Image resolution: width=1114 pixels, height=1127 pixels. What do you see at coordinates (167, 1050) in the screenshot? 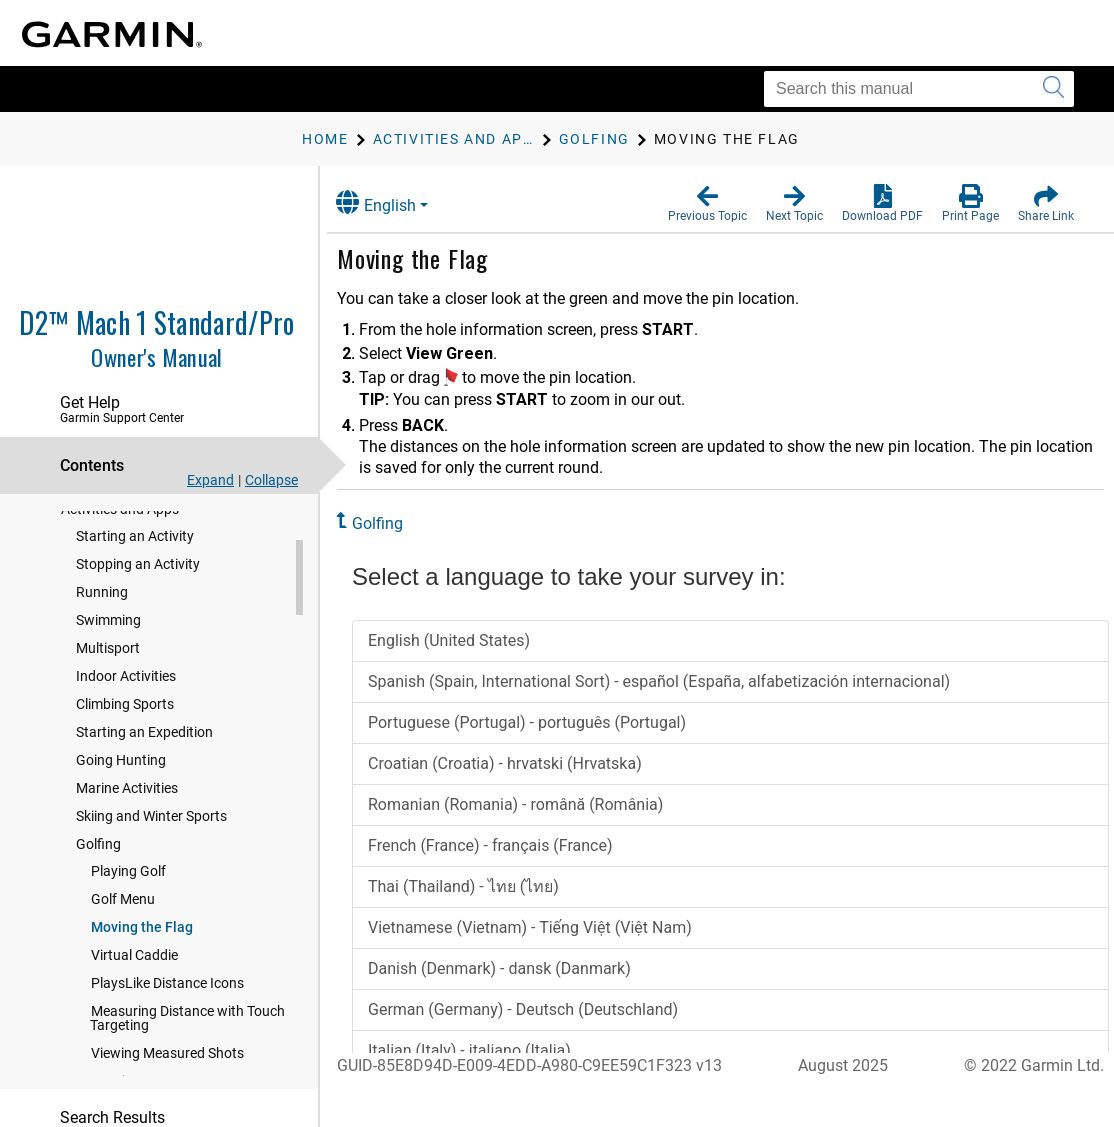
I see `PlaysLike Distance Icons` at bounding box center [167, 1050].